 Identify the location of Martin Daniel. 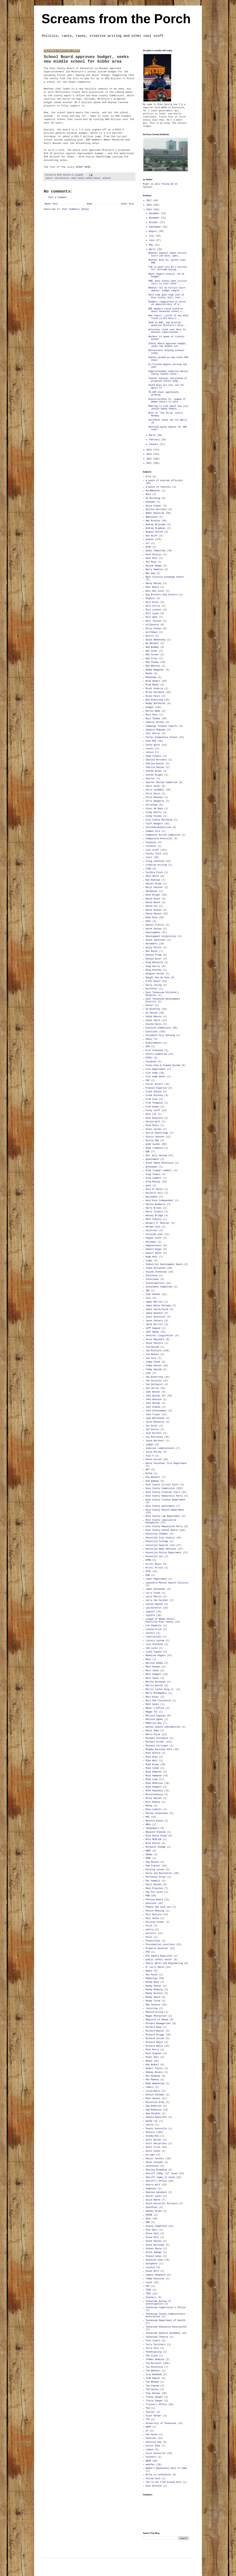
(154, 1685).